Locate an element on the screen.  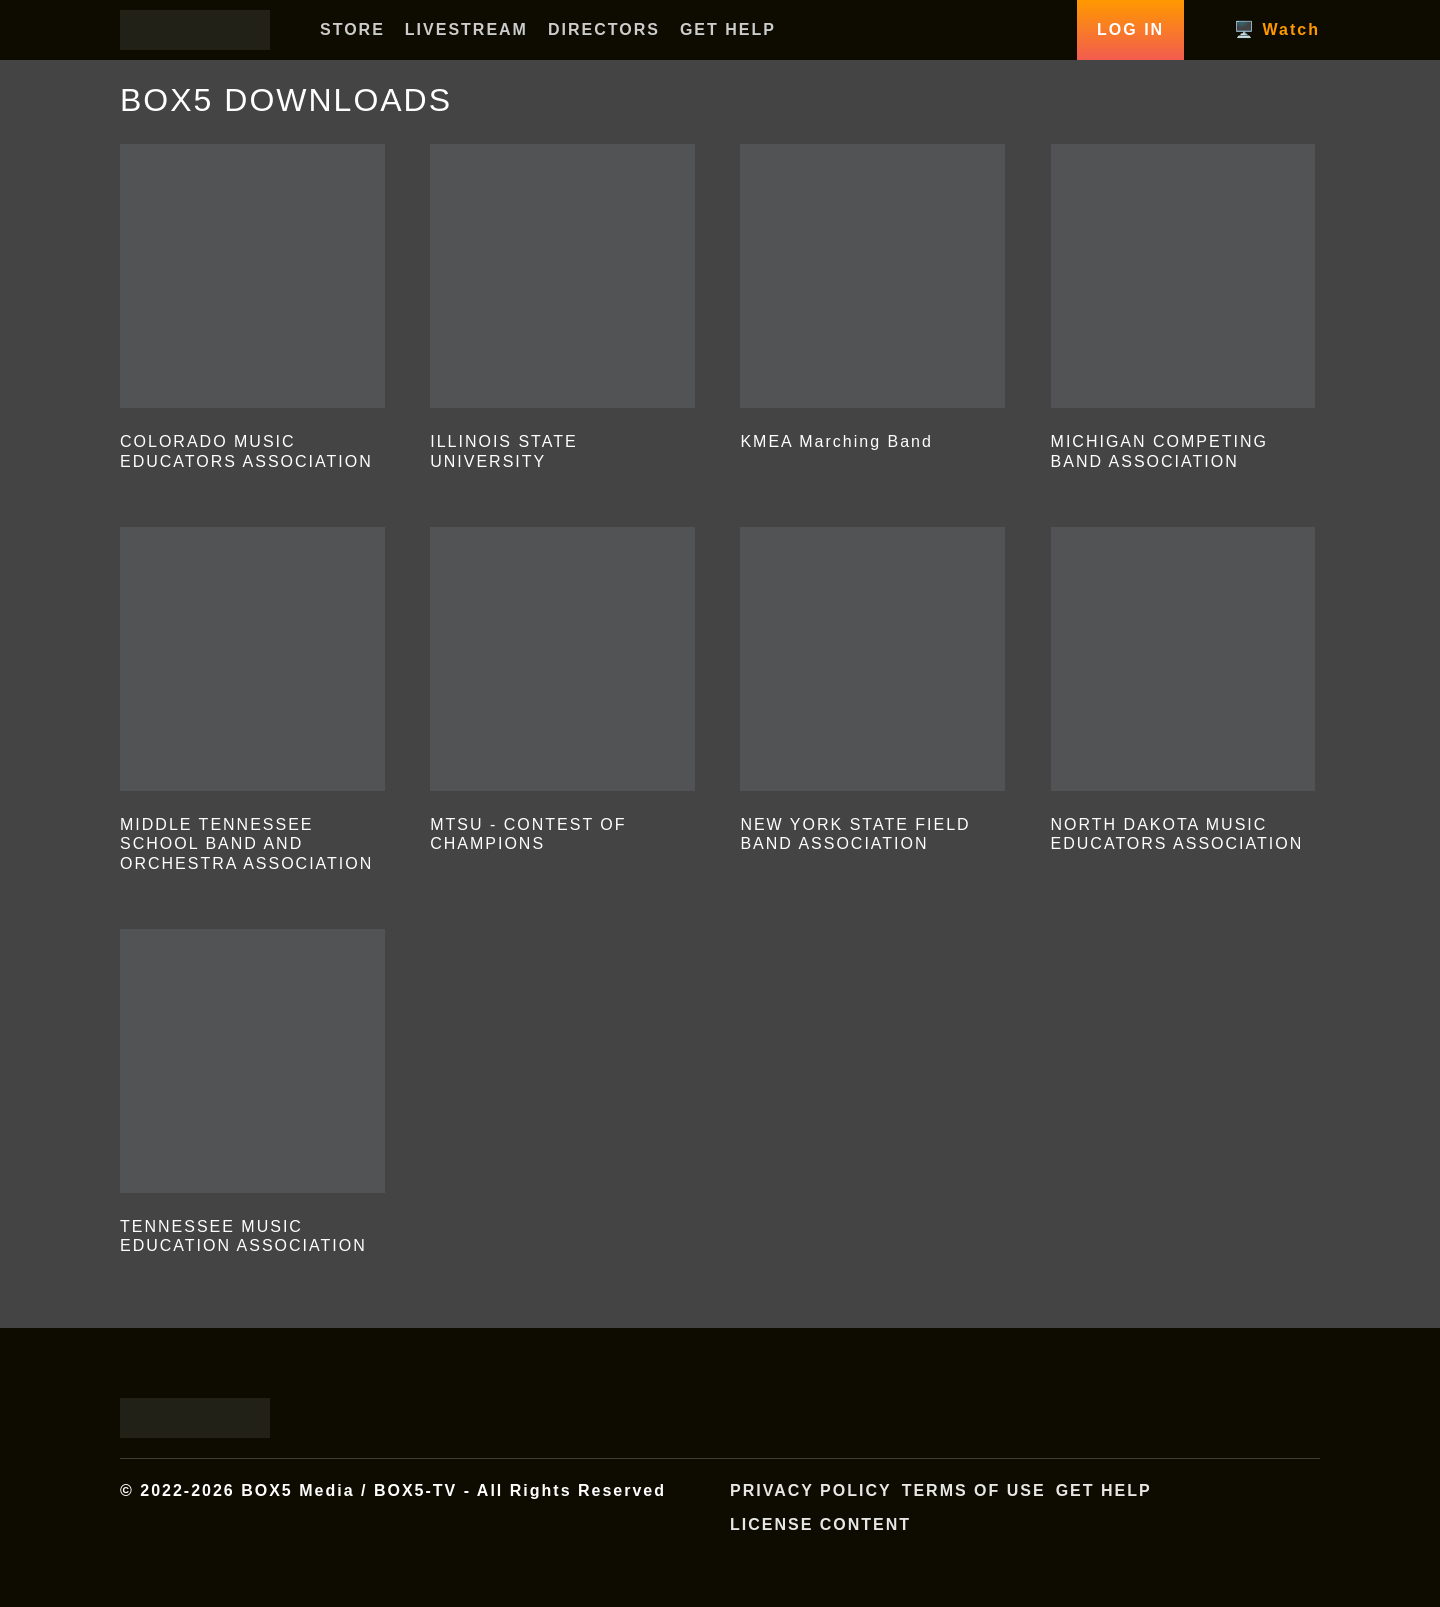
Log In is located at coordinates (1130, 29).